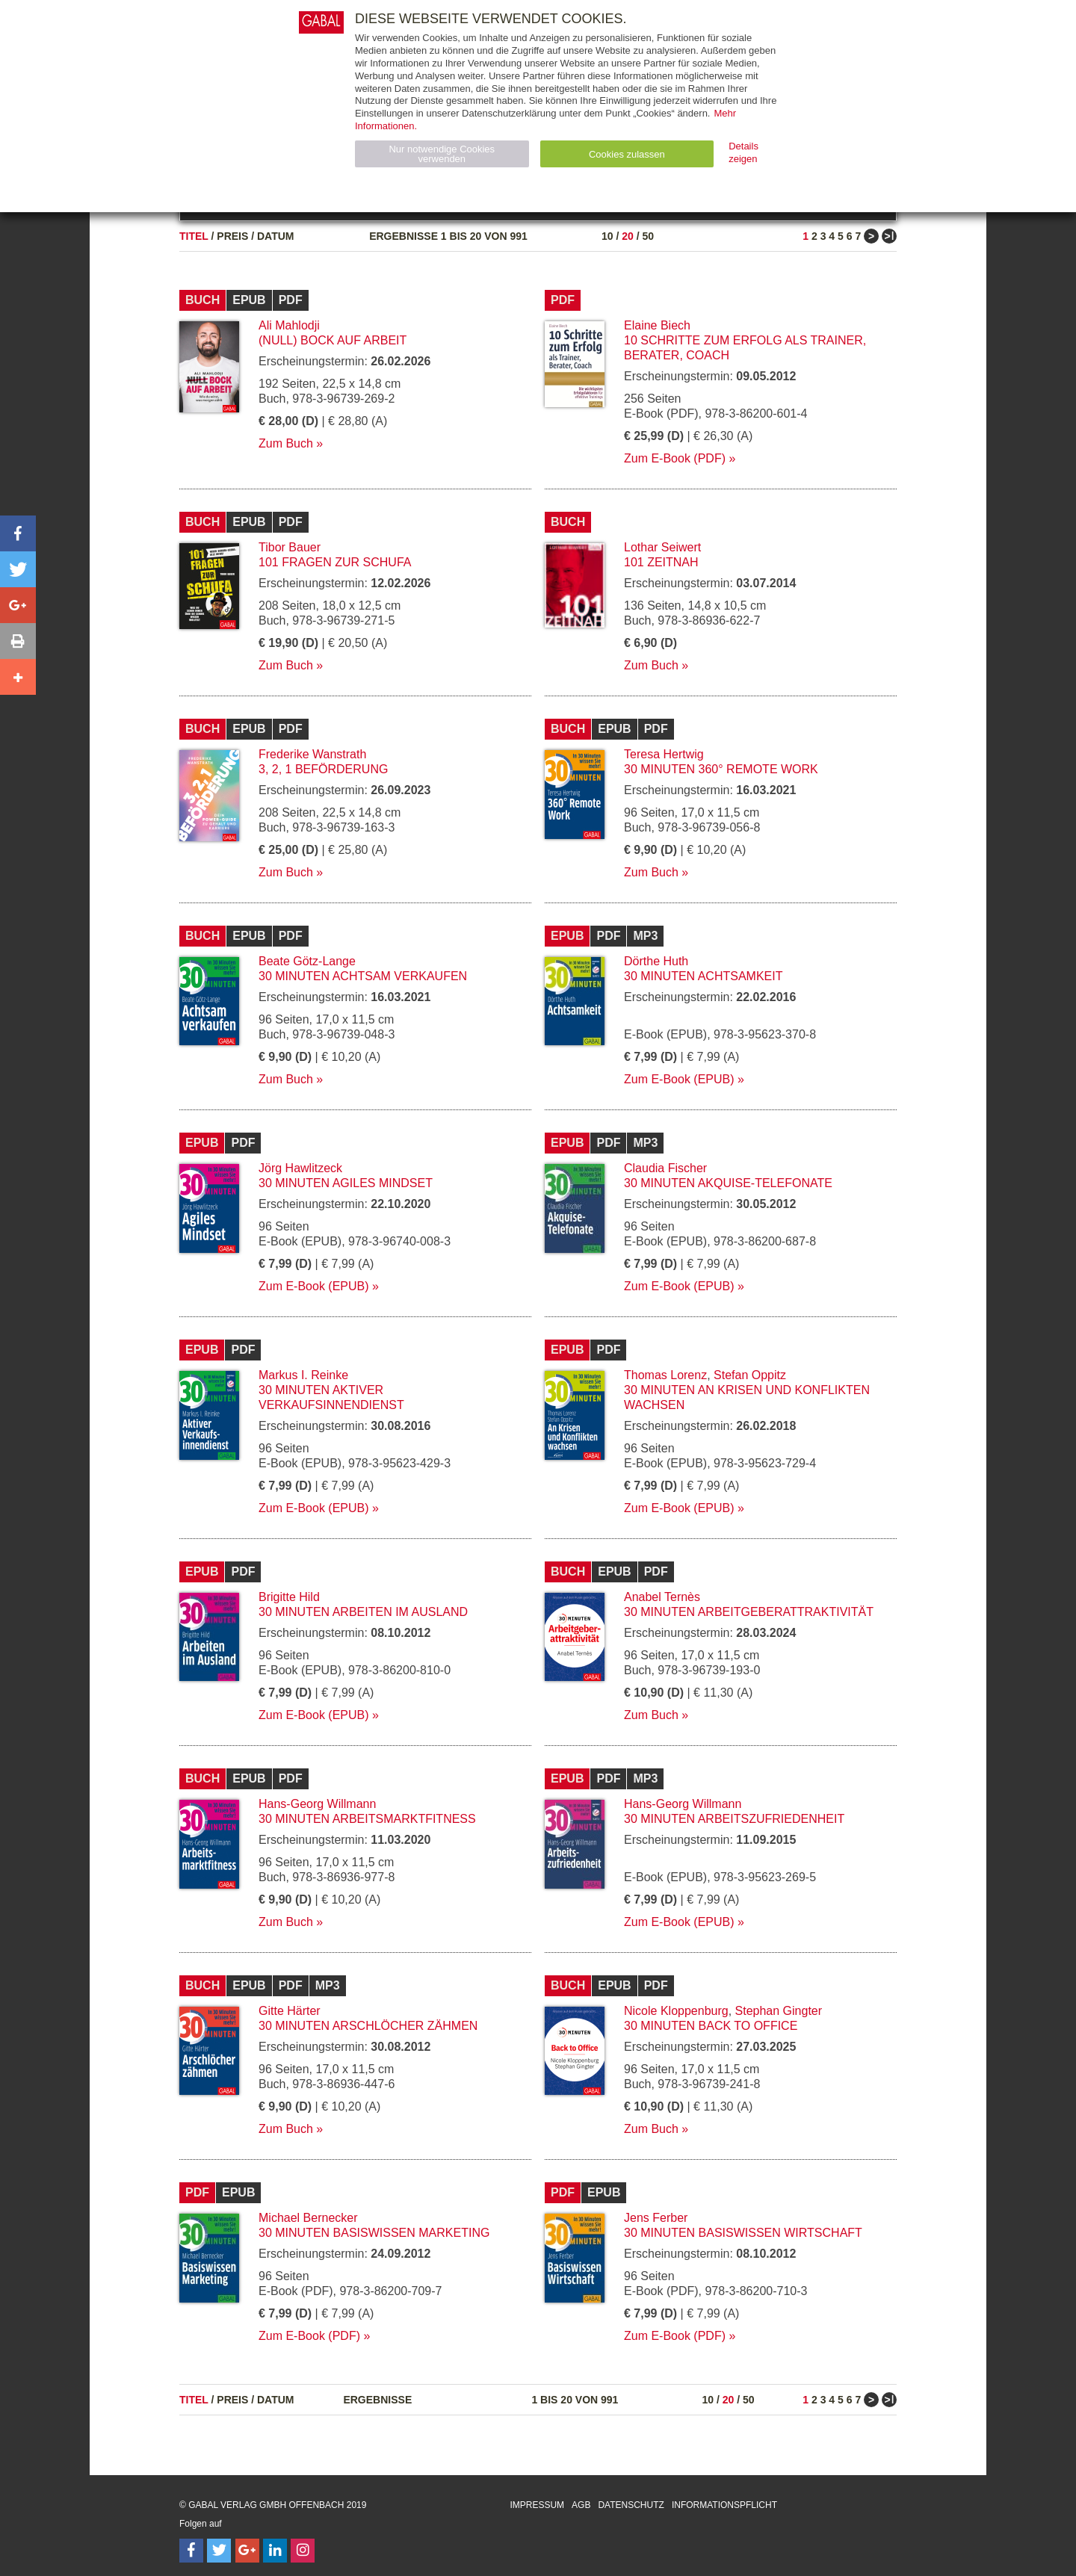 This screenshot has height=2576, width=1076. What do you see at coordinates (219, 2551) in the screenshot?
I see `[Follow on Twitter]` at bounding box center [219, 2551].